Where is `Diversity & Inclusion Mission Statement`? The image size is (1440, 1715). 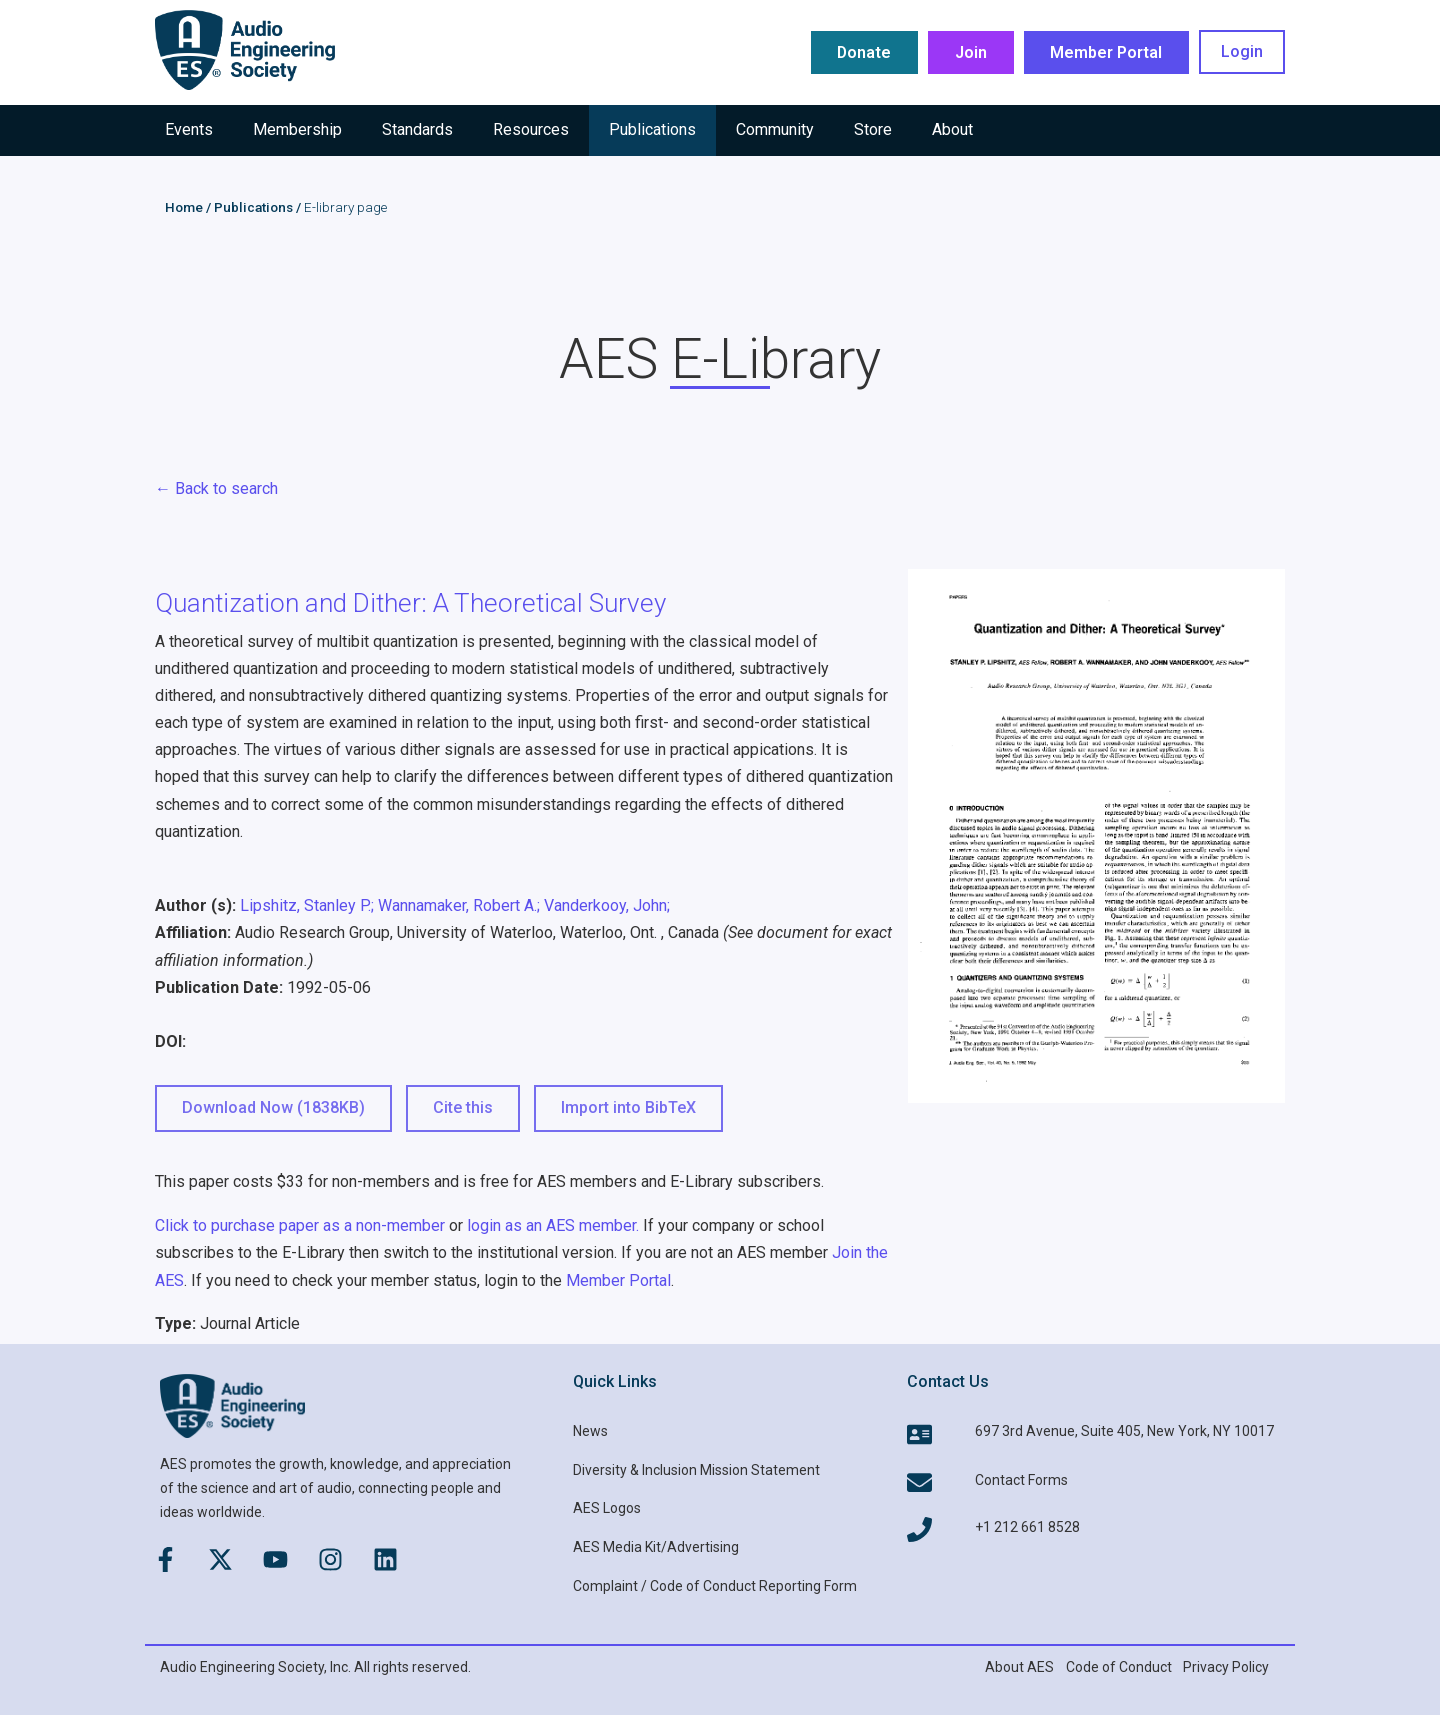
Diversity & Inclusion Mission Statement is located at coordinates (696, 1470).